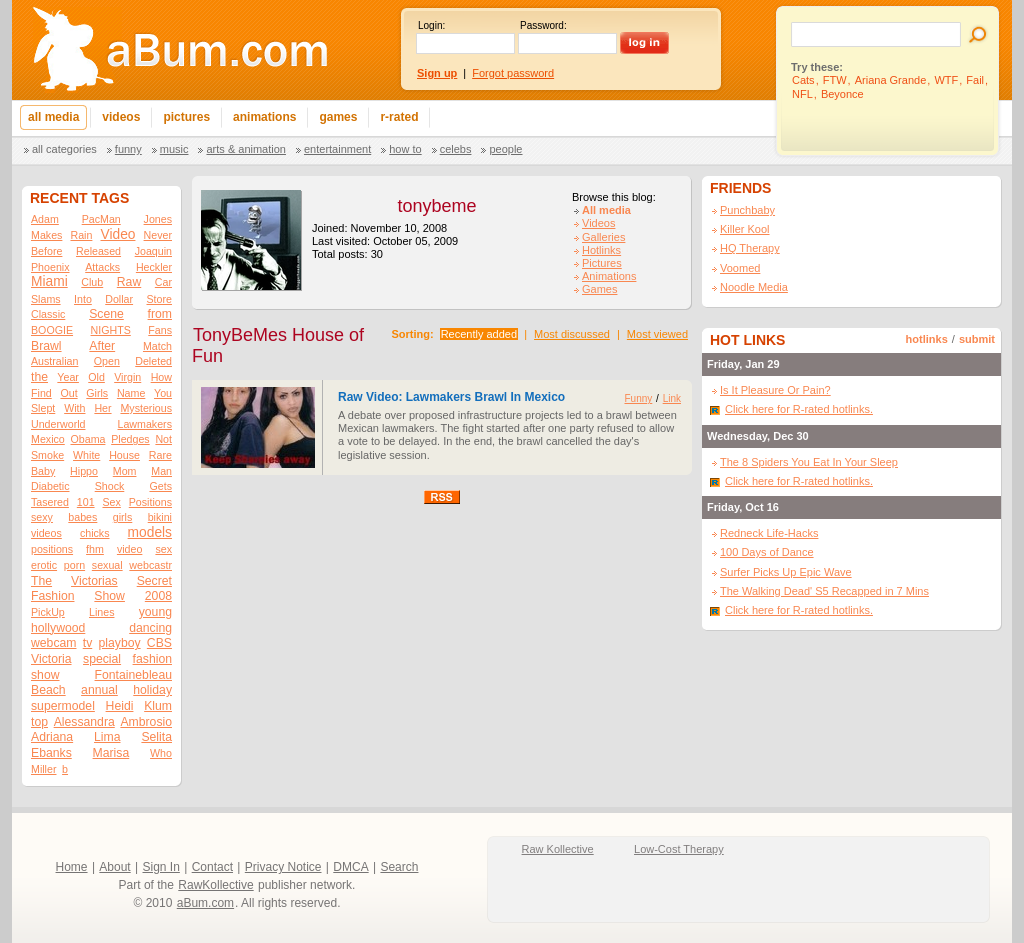  I want to click on Most discussed, so click(572, 334).